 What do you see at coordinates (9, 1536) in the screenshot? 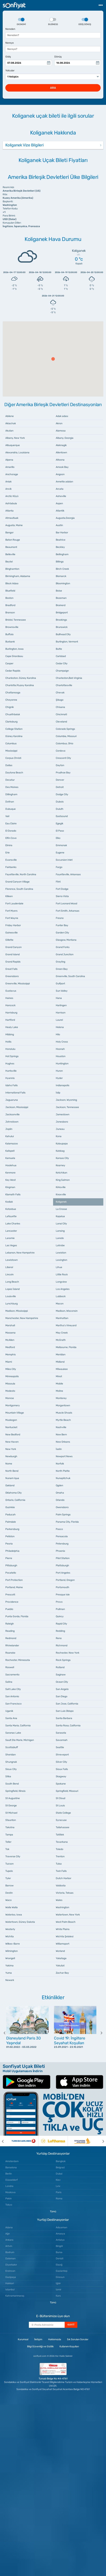
I see `Pellston` at bounding box center [9, 1536].